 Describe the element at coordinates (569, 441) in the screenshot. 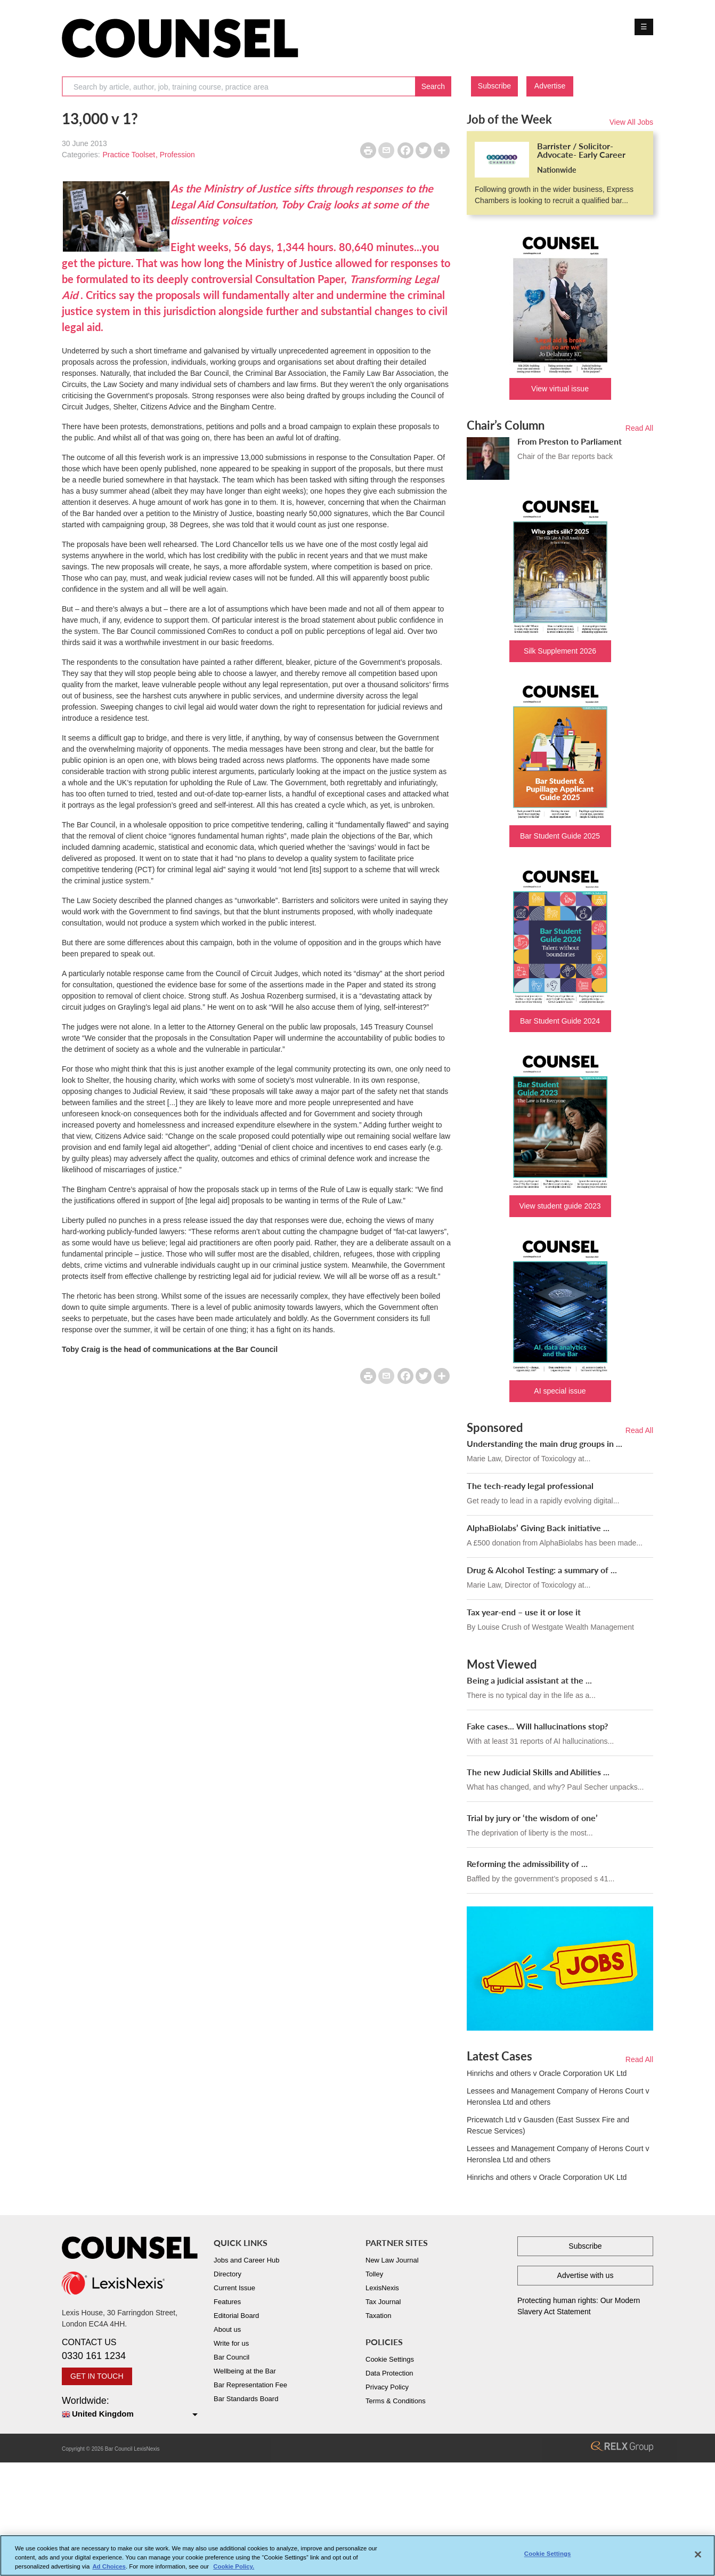

I see `From Preston to Parliament` at that location.